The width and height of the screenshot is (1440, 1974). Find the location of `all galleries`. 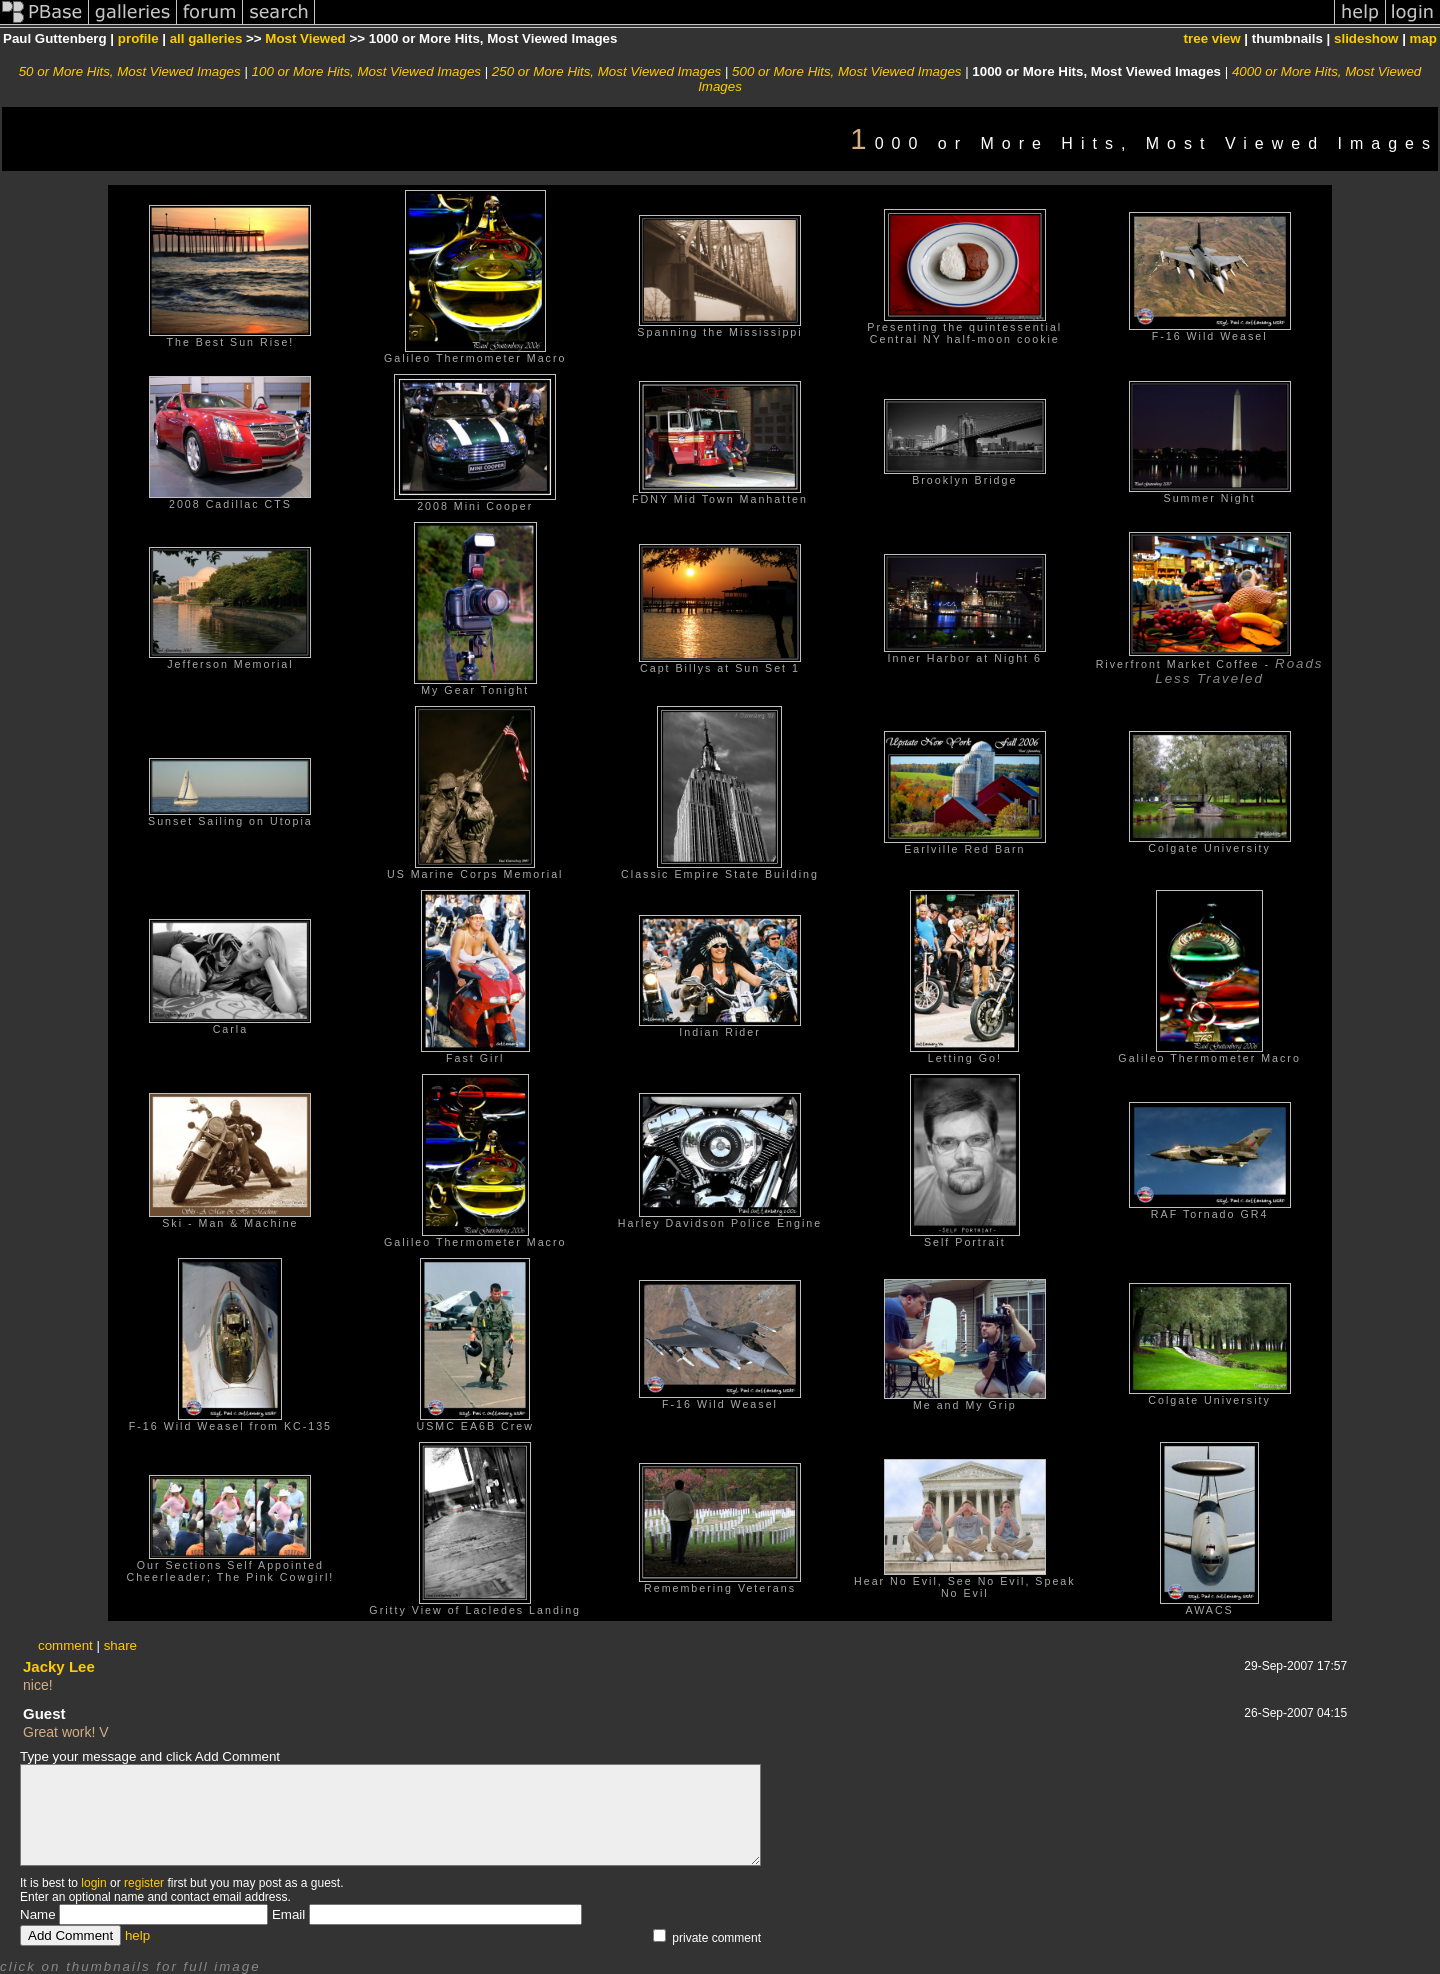

all galleries is located at coordinates (206, 38).